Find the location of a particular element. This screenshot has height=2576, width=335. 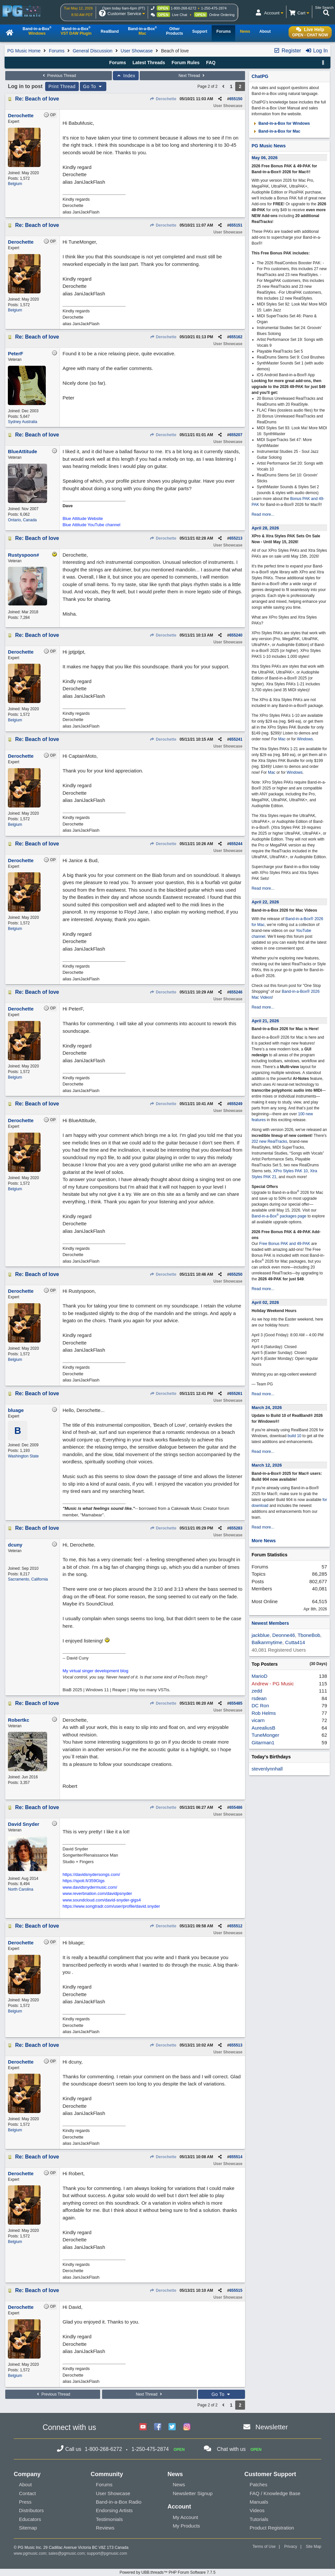

Go To is located at coordinates (93, 86).